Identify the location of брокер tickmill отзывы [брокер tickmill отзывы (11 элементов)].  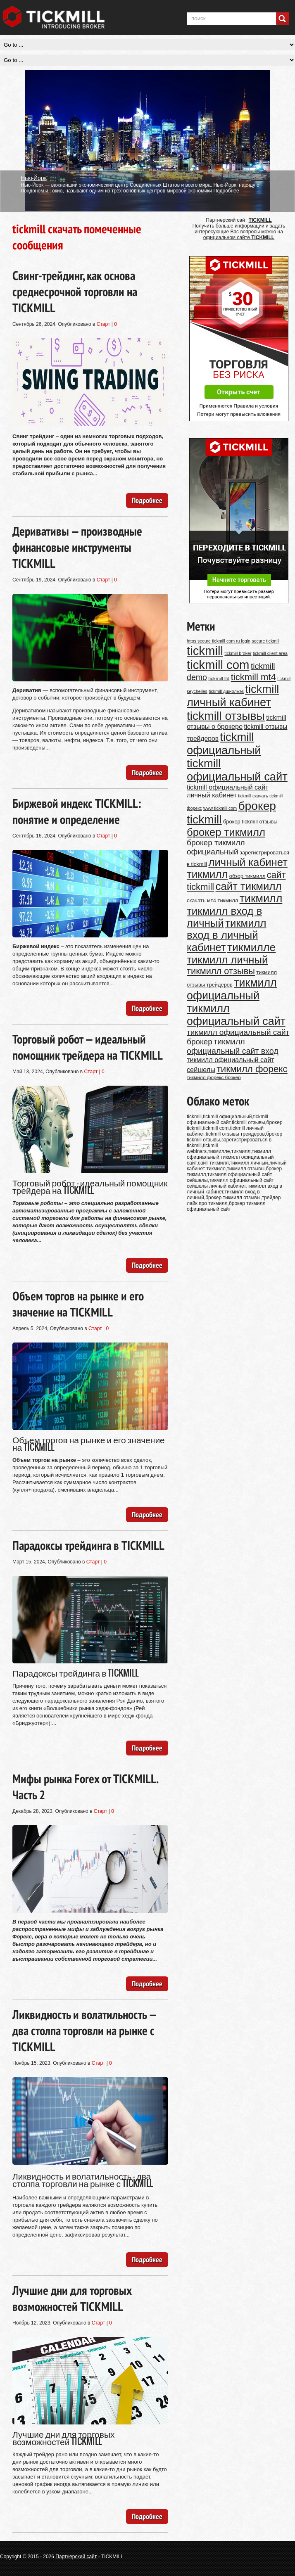
(250, 821).